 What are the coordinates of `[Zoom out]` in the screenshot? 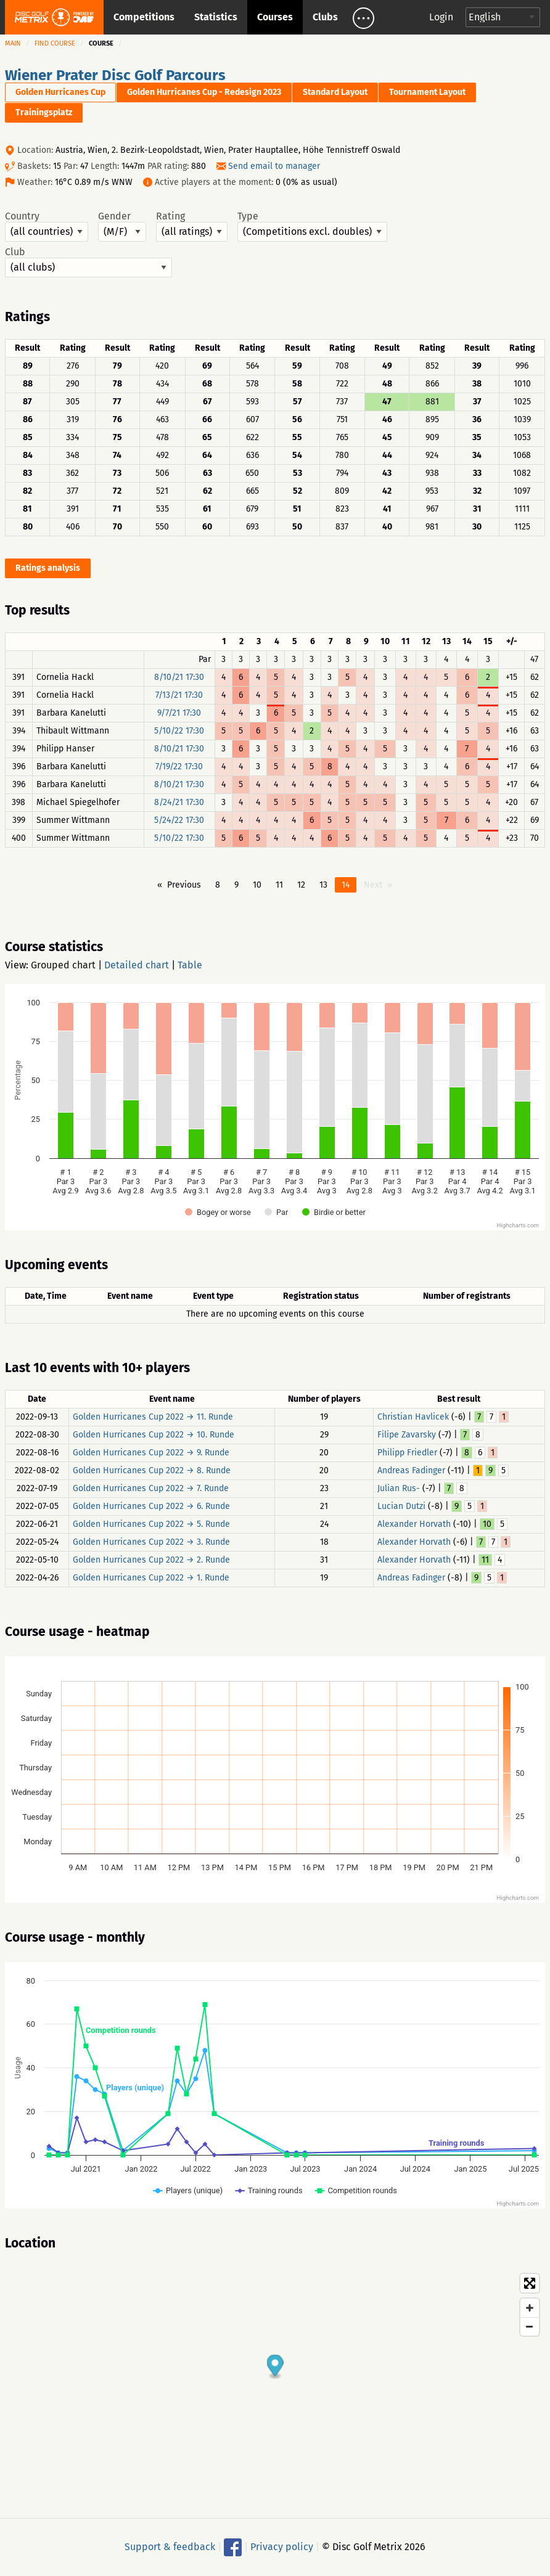 It's located at (529, 2326).